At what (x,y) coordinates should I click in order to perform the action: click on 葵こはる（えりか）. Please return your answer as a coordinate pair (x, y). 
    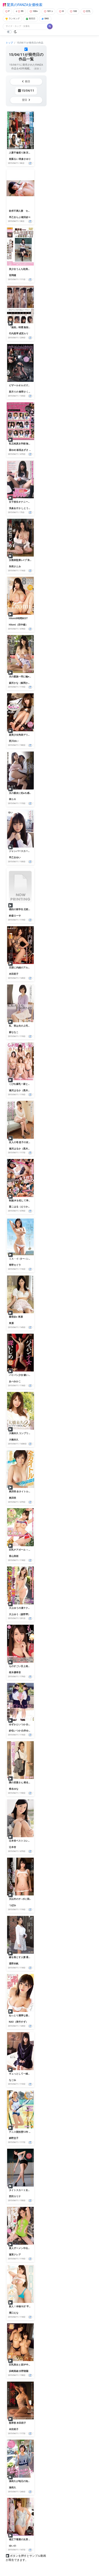
    Looking at the image, I should click on (19, 1206).